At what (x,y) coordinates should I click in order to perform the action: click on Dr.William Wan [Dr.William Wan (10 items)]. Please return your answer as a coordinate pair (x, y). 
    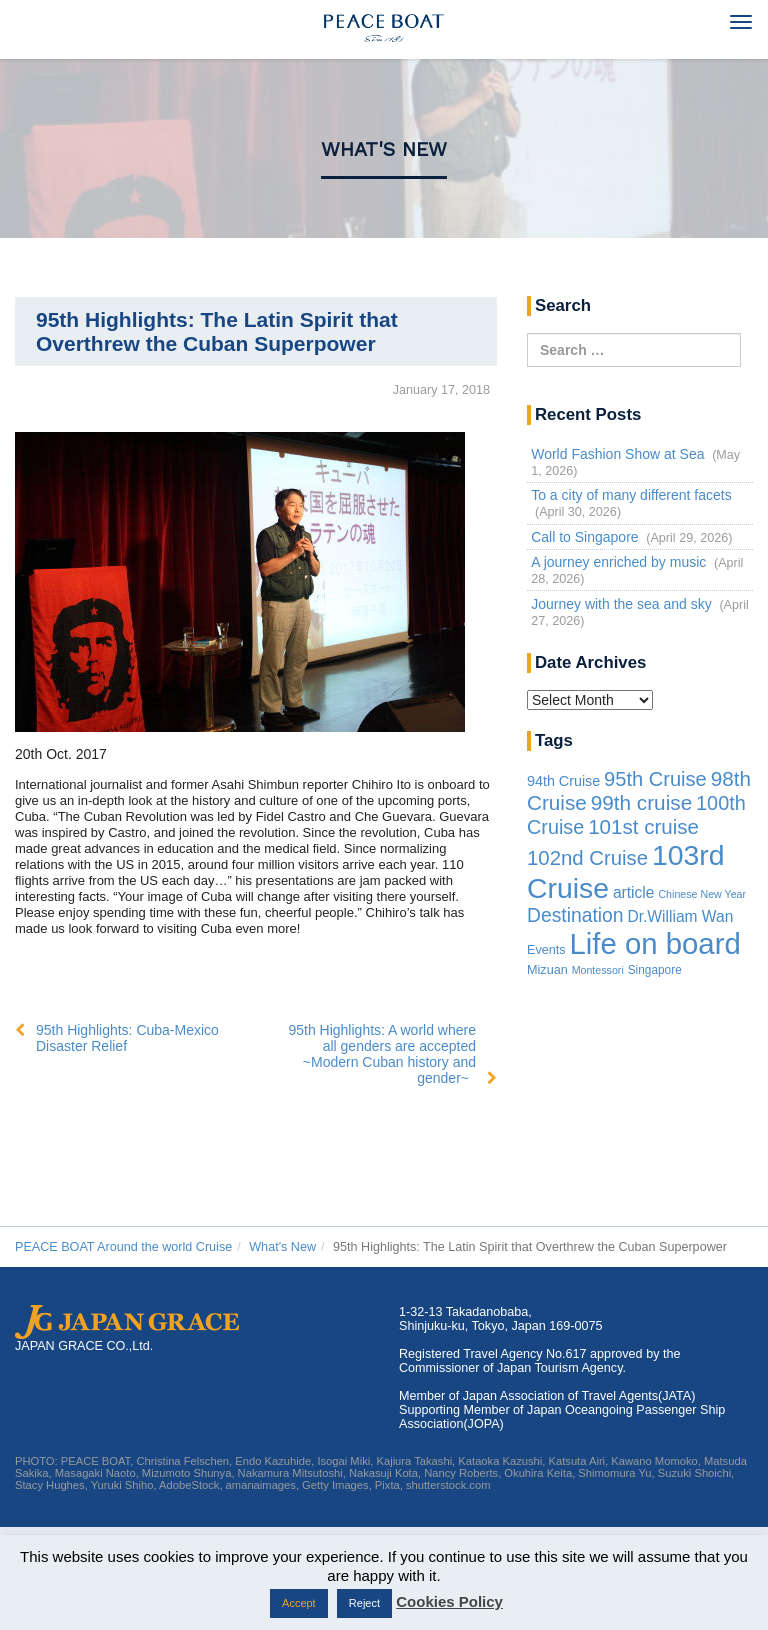
    Looking at the image, I should click on (680, 916).